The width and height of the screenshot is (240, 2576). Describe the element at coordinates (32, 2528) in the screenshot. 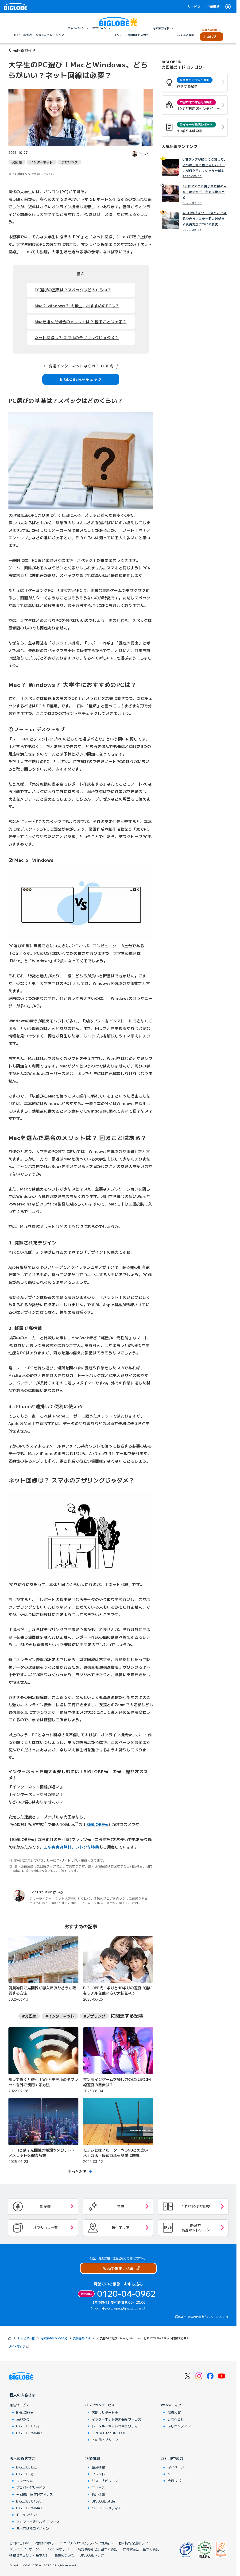

I see `法人向け独自ドメイン` at that location.